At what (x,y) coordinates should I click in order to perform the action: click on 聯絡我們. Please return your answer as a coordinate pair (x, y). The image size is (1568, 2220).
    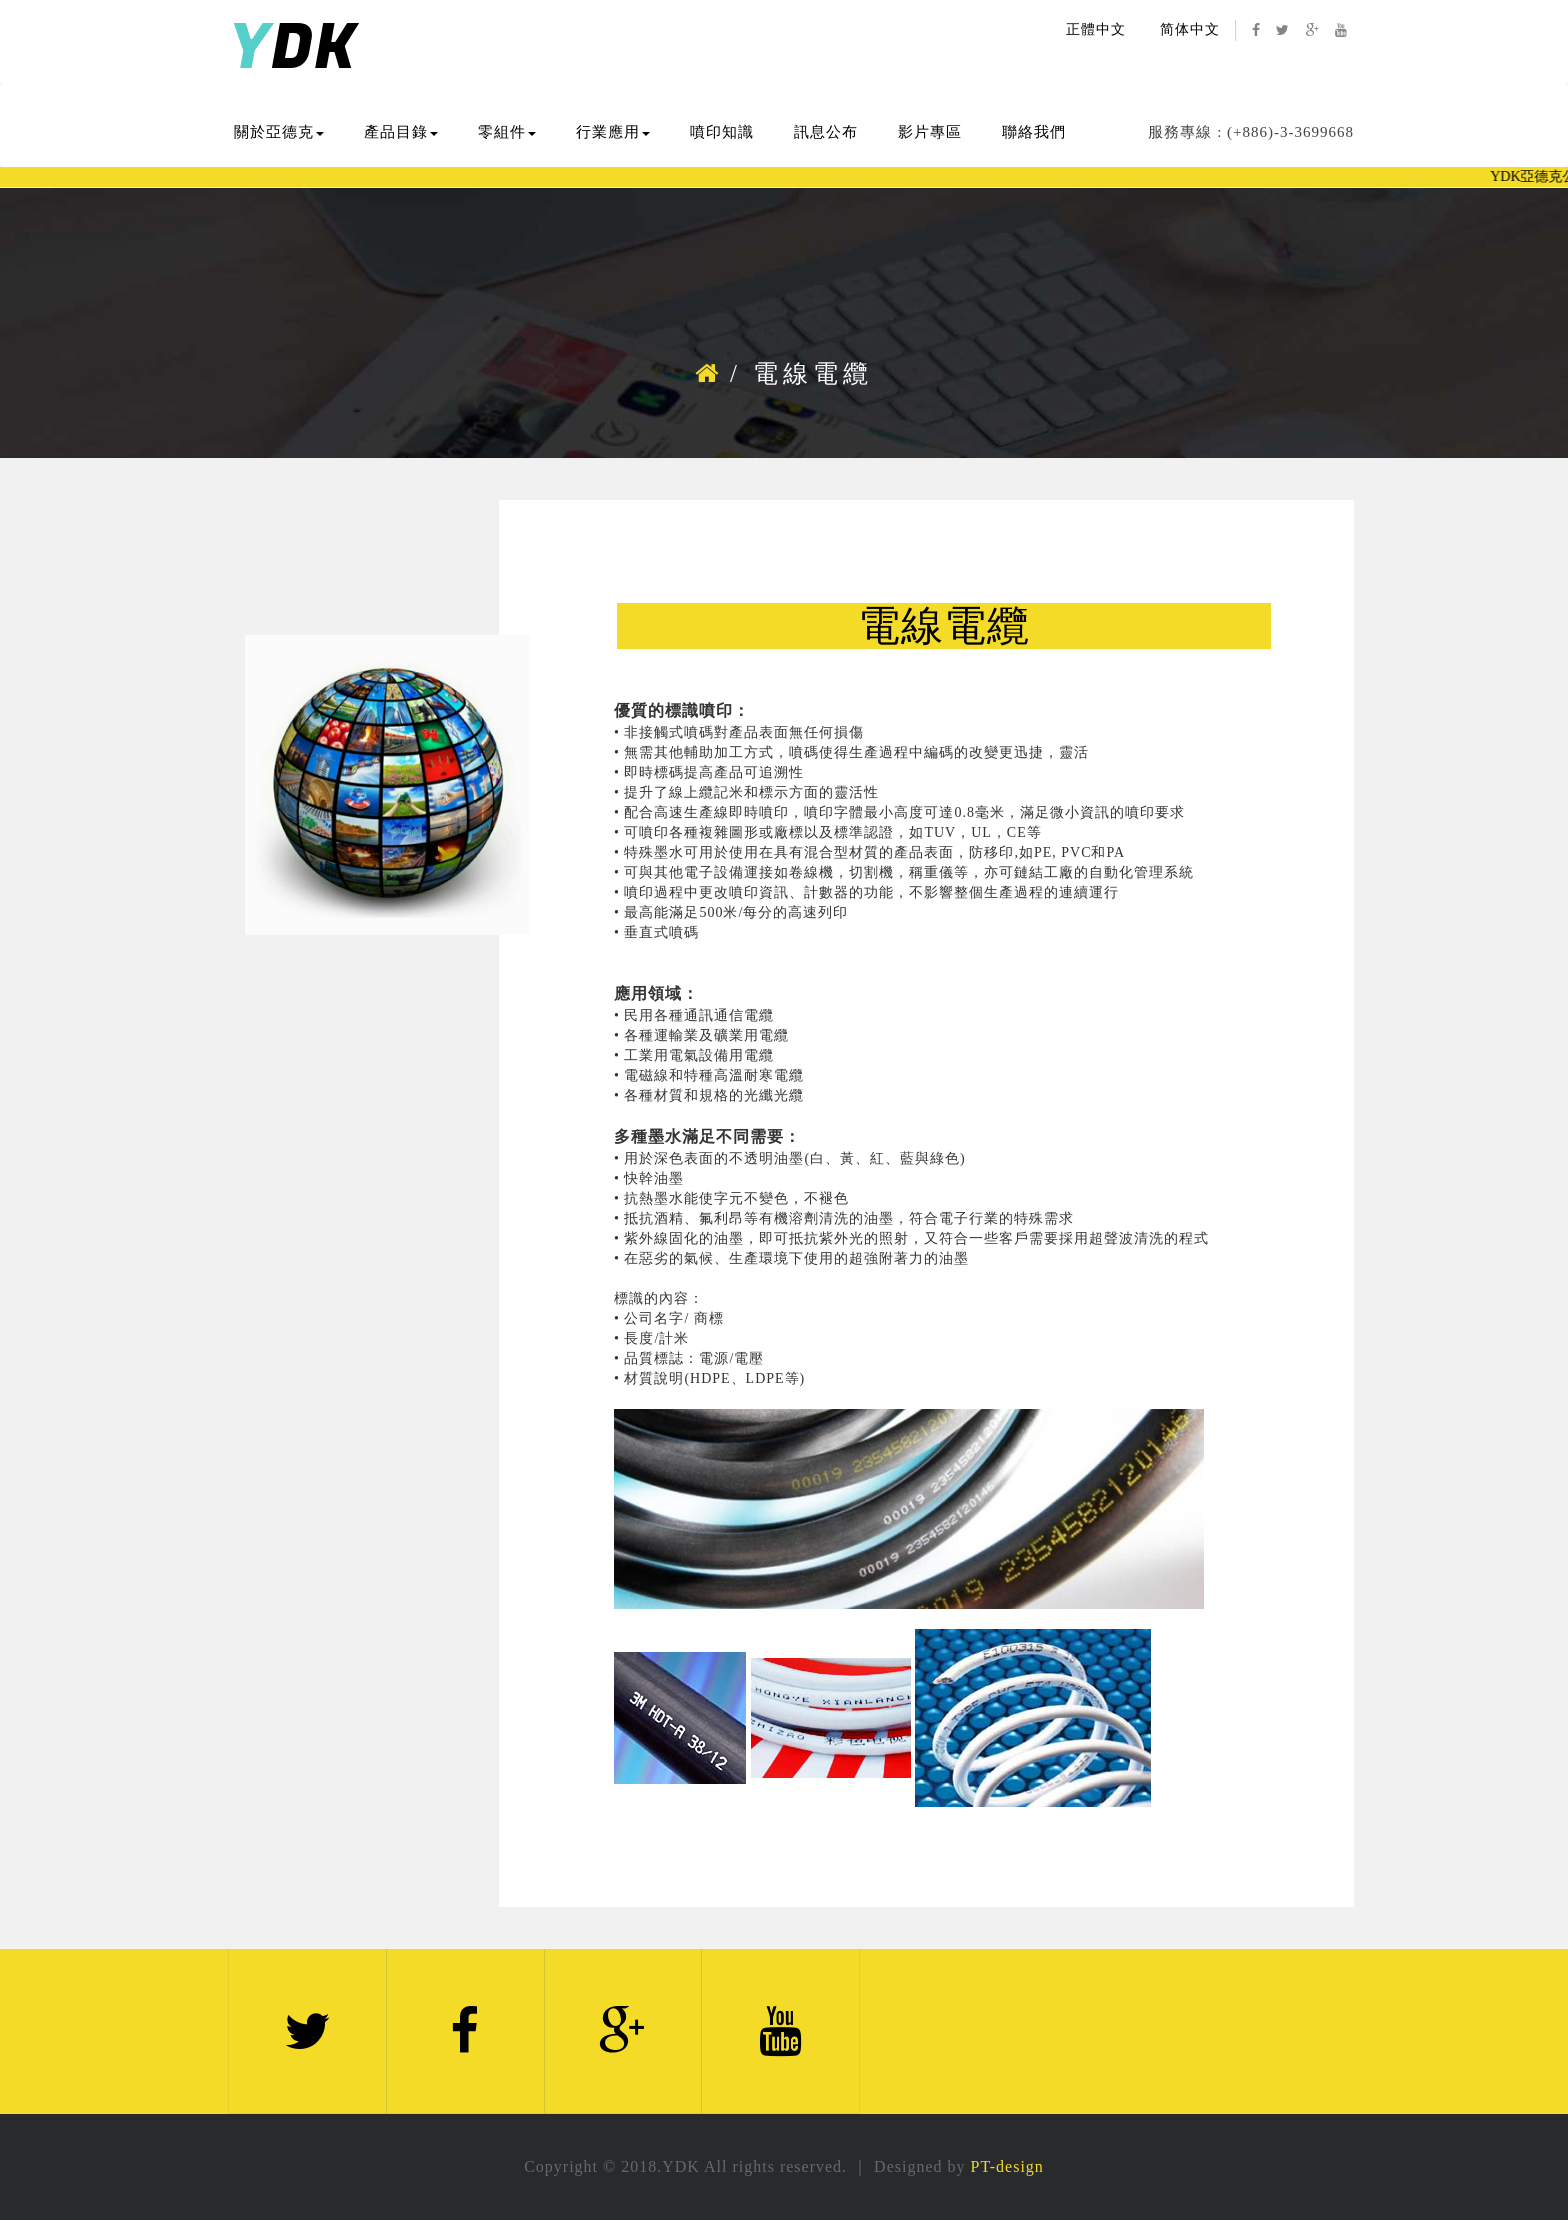
    Looking at the image, I should click on (1034, 132).